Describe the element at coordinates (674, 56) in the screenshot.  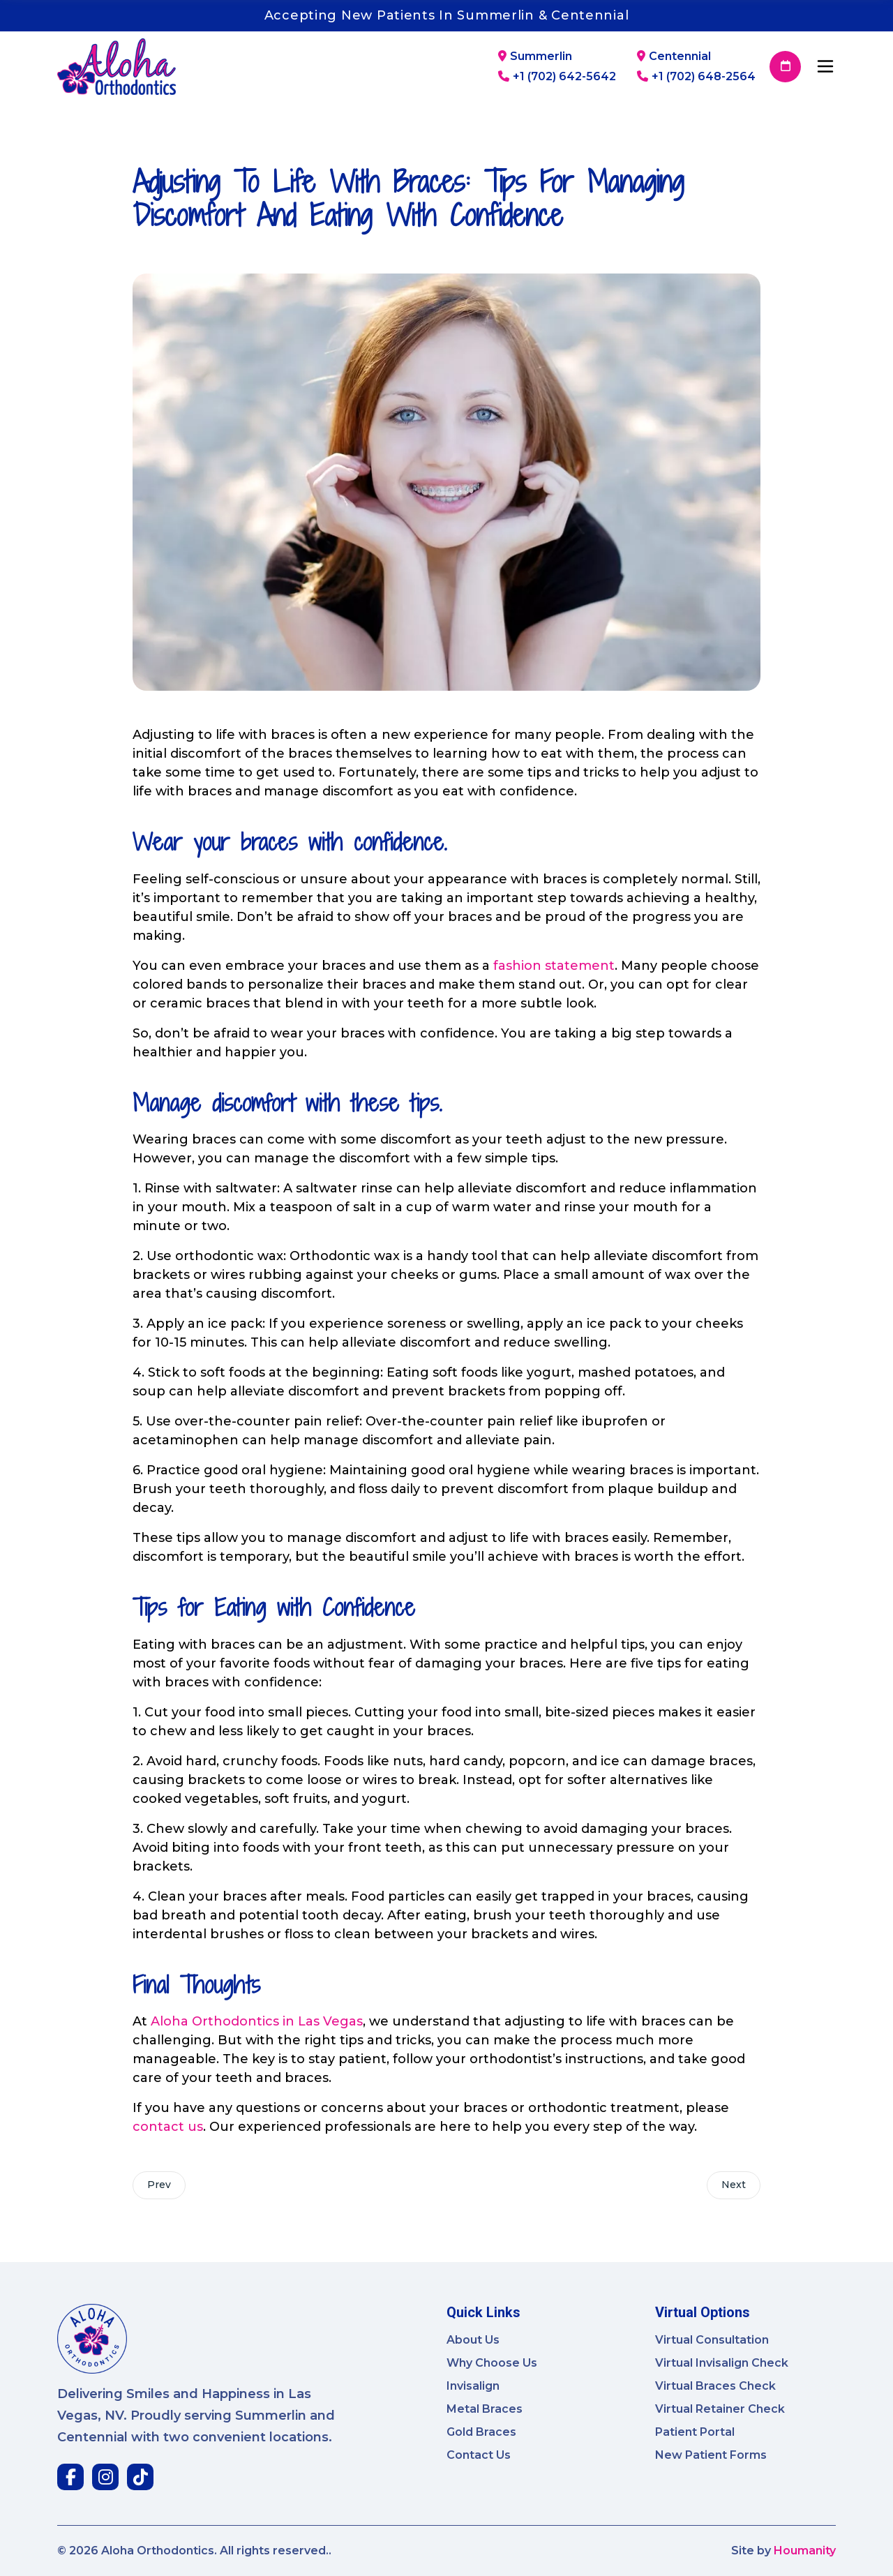
I see `Centennial` at that location.